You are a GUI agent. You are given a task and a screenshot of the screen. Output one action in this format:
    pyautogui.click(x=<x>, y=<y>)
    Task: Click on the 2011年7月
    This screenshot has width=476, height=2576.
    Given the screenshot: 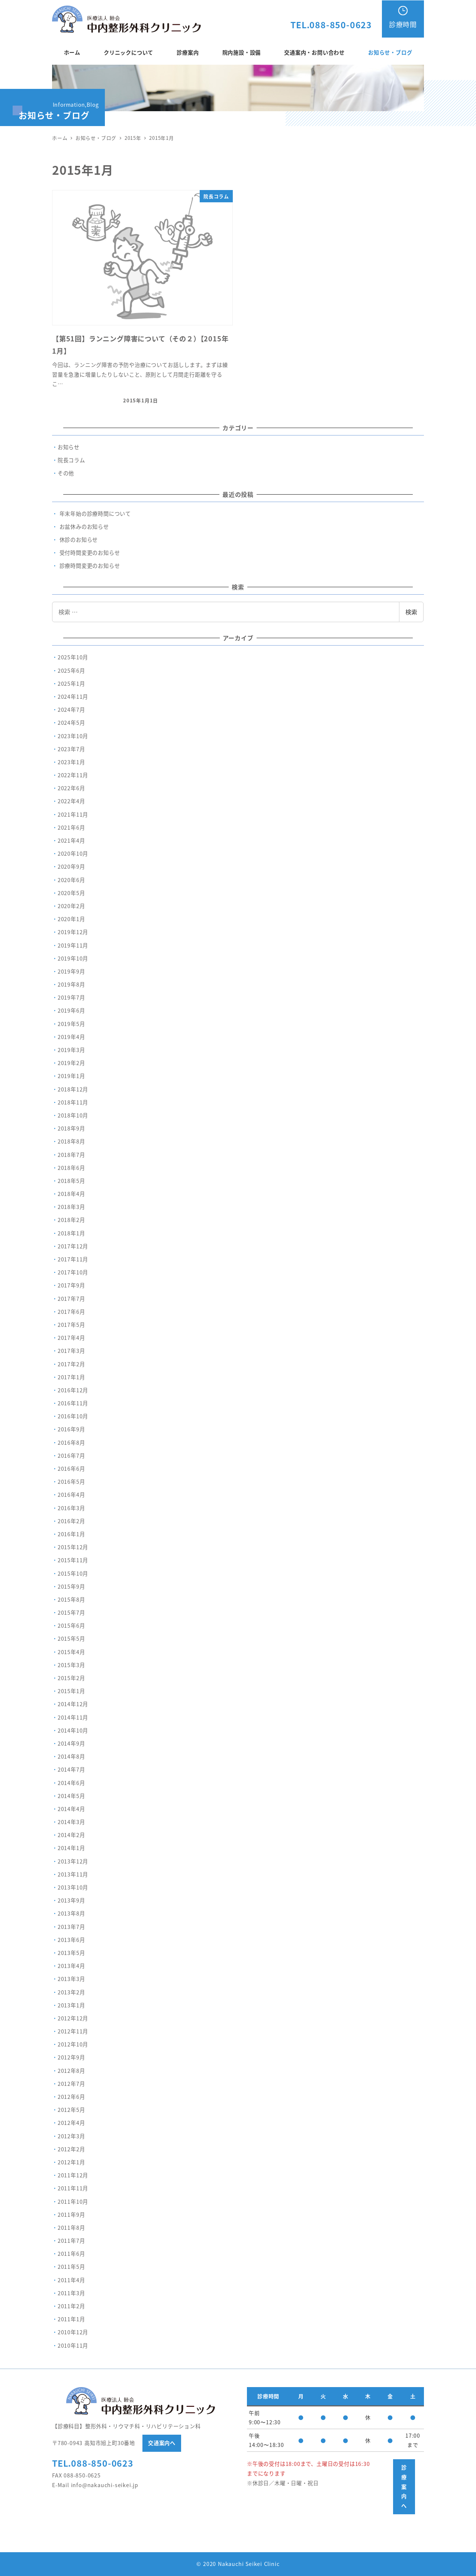 What is the action you would take?
    pyautogui.click(x=71, y=2240)
    